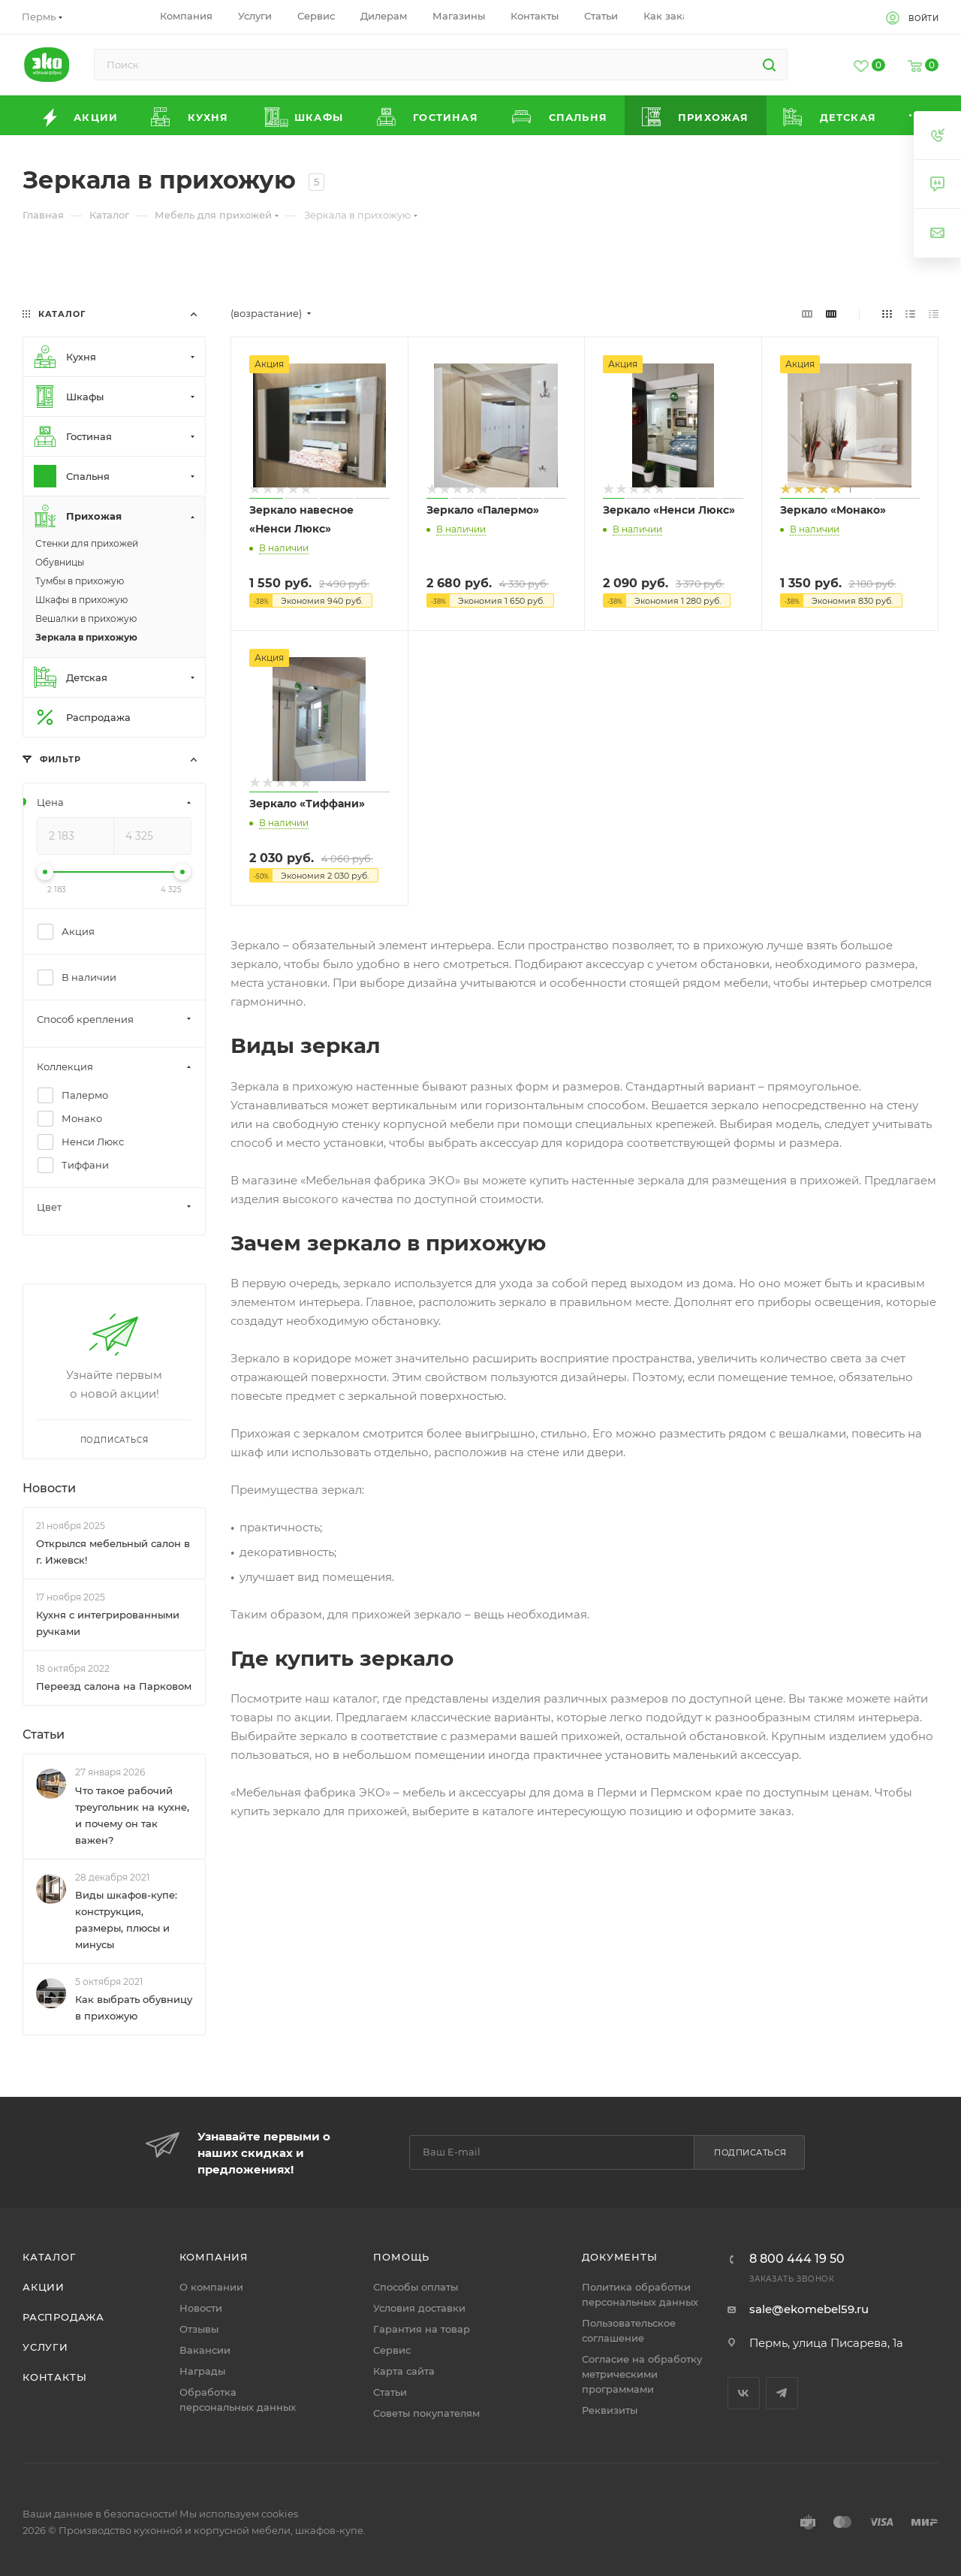  What do you see at coordinates (619, 2257) in the screenshot?
I see `Документы` at bounding box center [619, 2257].